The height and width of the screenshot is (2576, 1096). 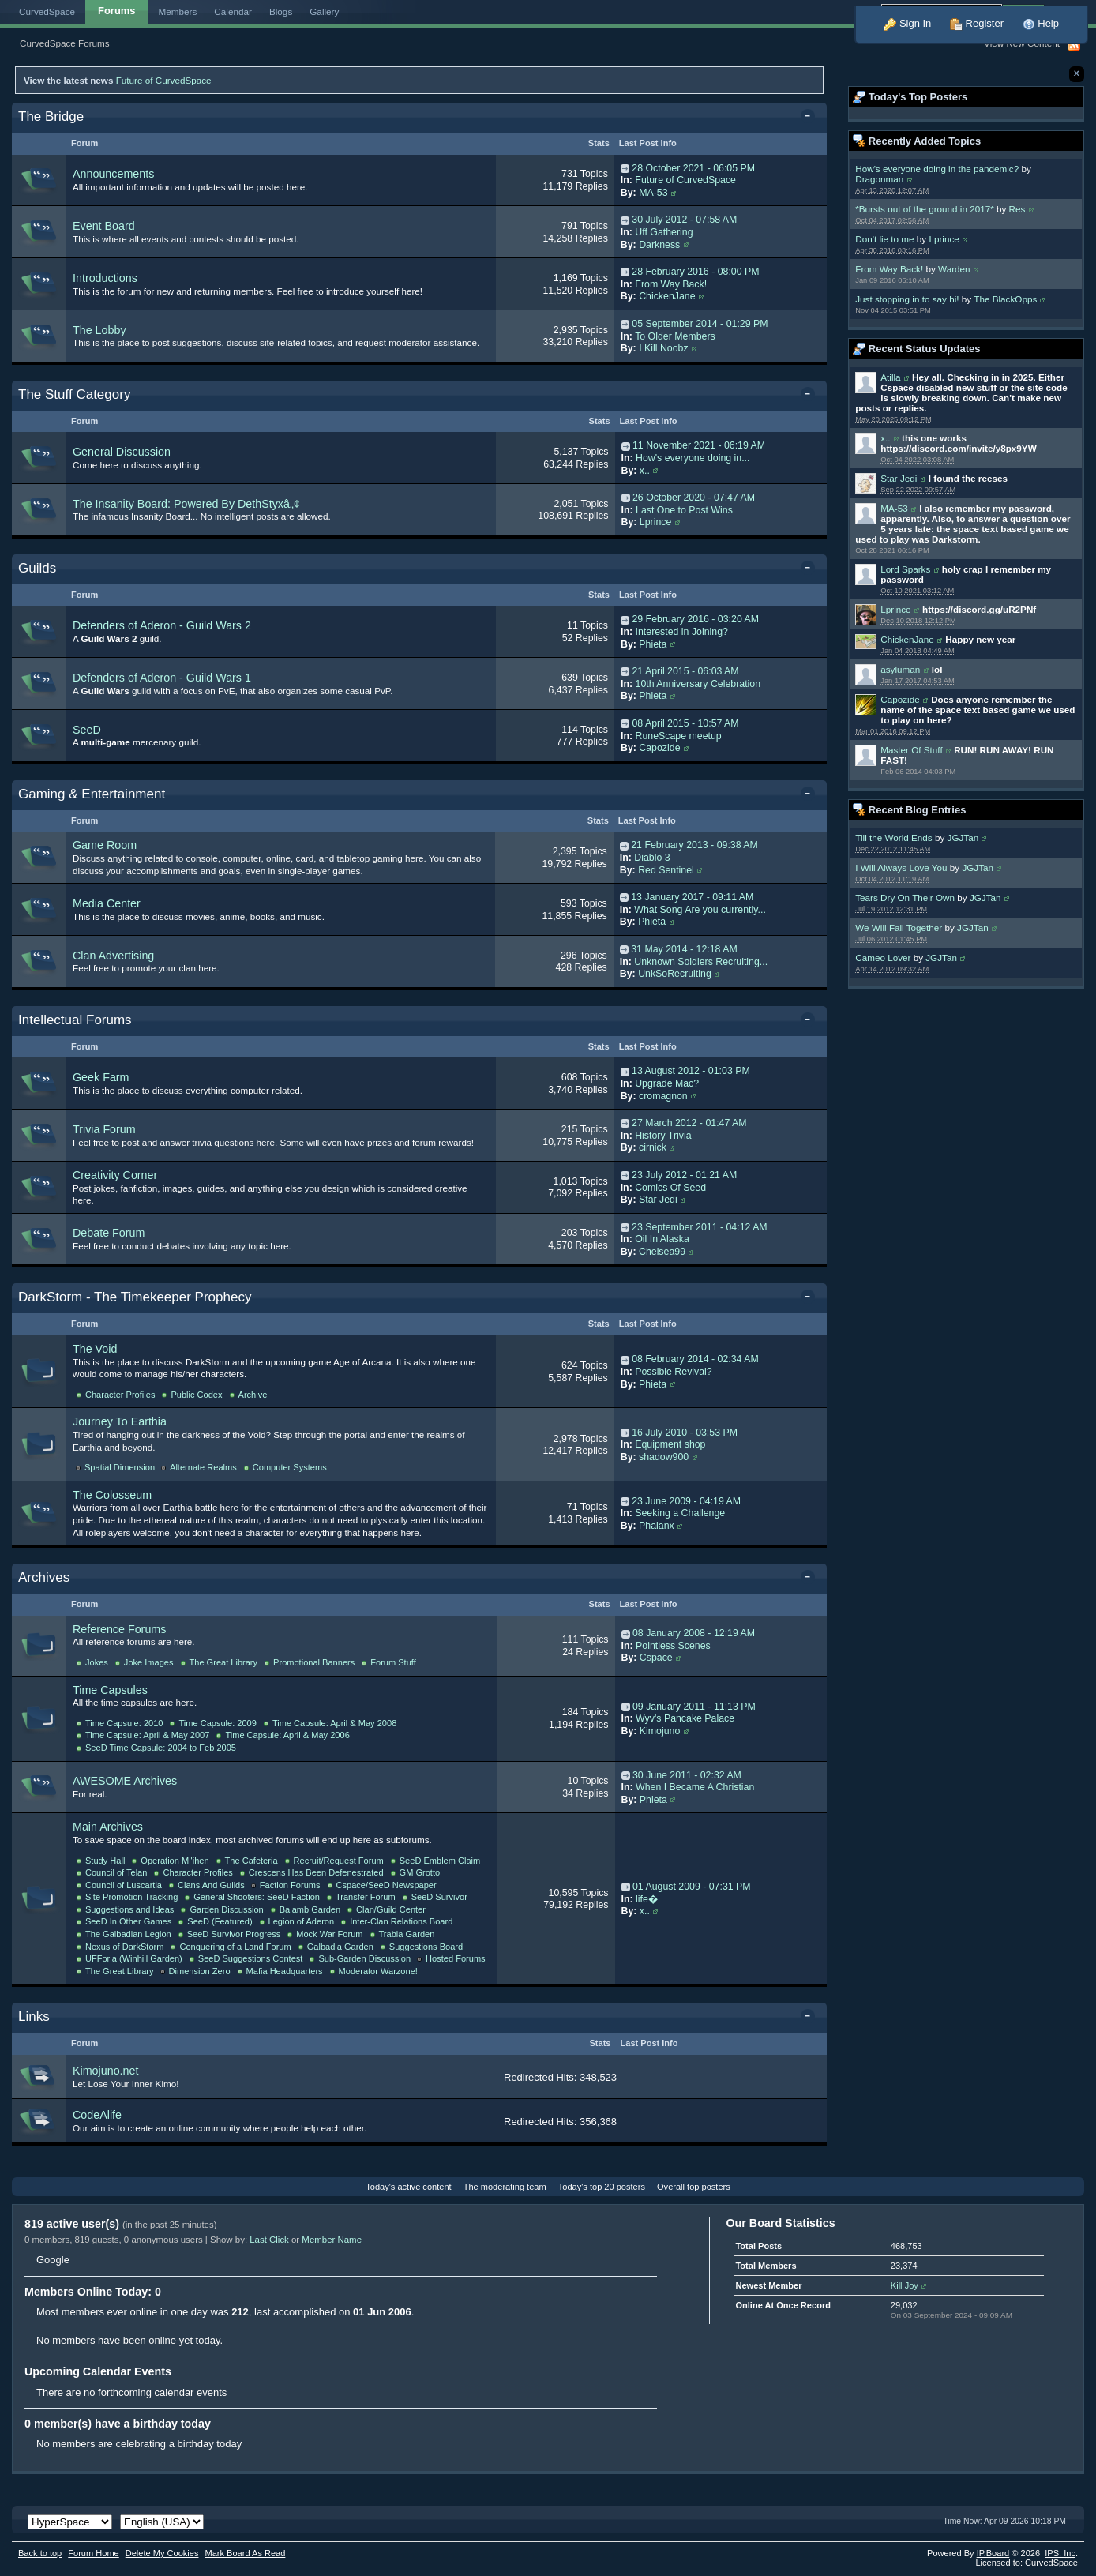 What do you see at coordinates (233, 11) in the screenshot?
I see `Calendar` at bounding box center [233, 11].